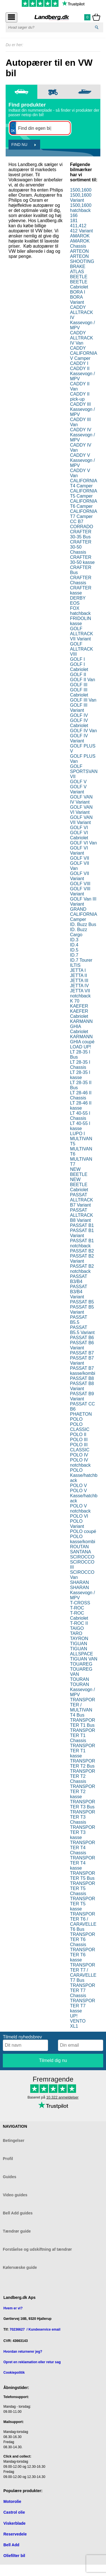  What do you see at coordinates (81, 960) in the screenshot?
I see `ID.7 Tourer` at bounding box center [81, 960].